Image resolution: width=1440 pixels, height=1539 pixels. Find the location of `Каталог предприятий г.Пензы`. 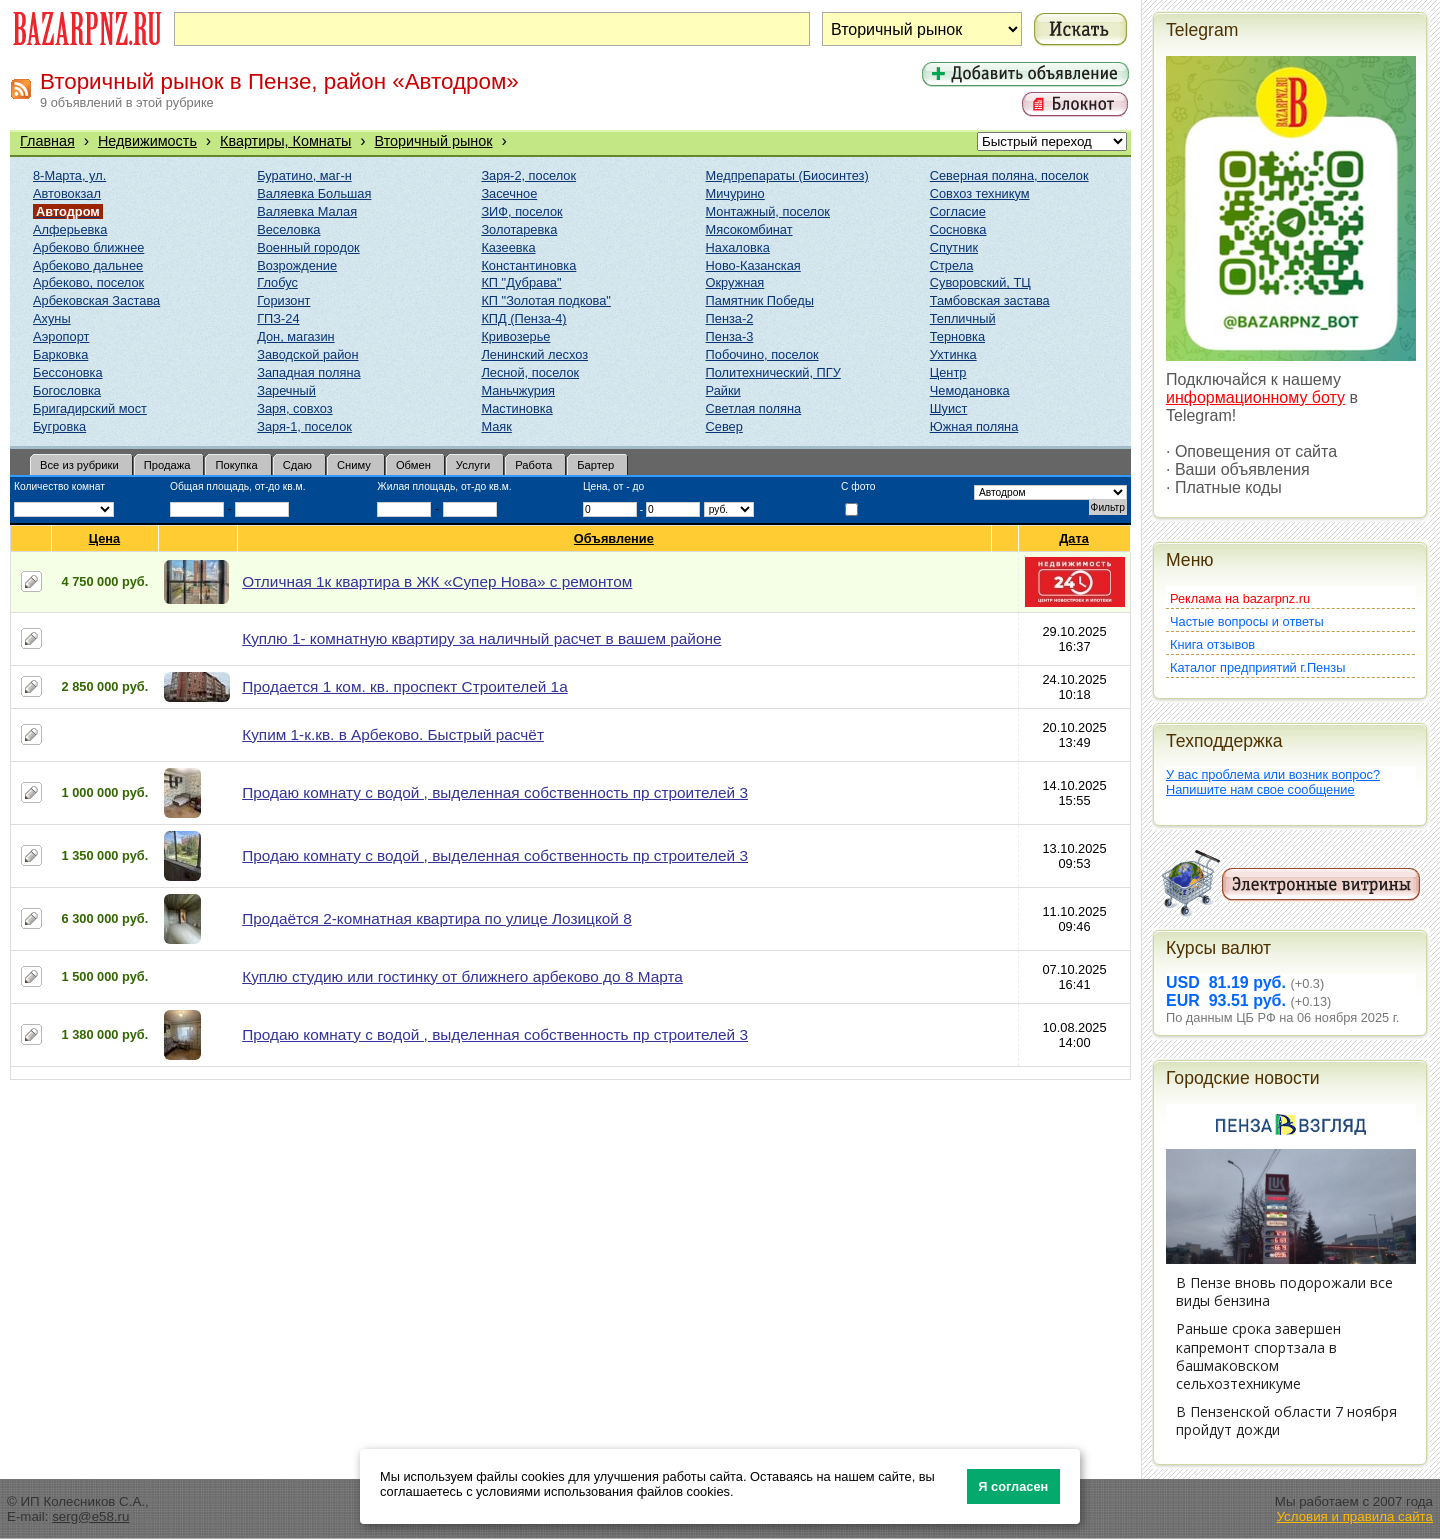

Каталог предприятий г.Пензы is located at coordinates (1257, 667).